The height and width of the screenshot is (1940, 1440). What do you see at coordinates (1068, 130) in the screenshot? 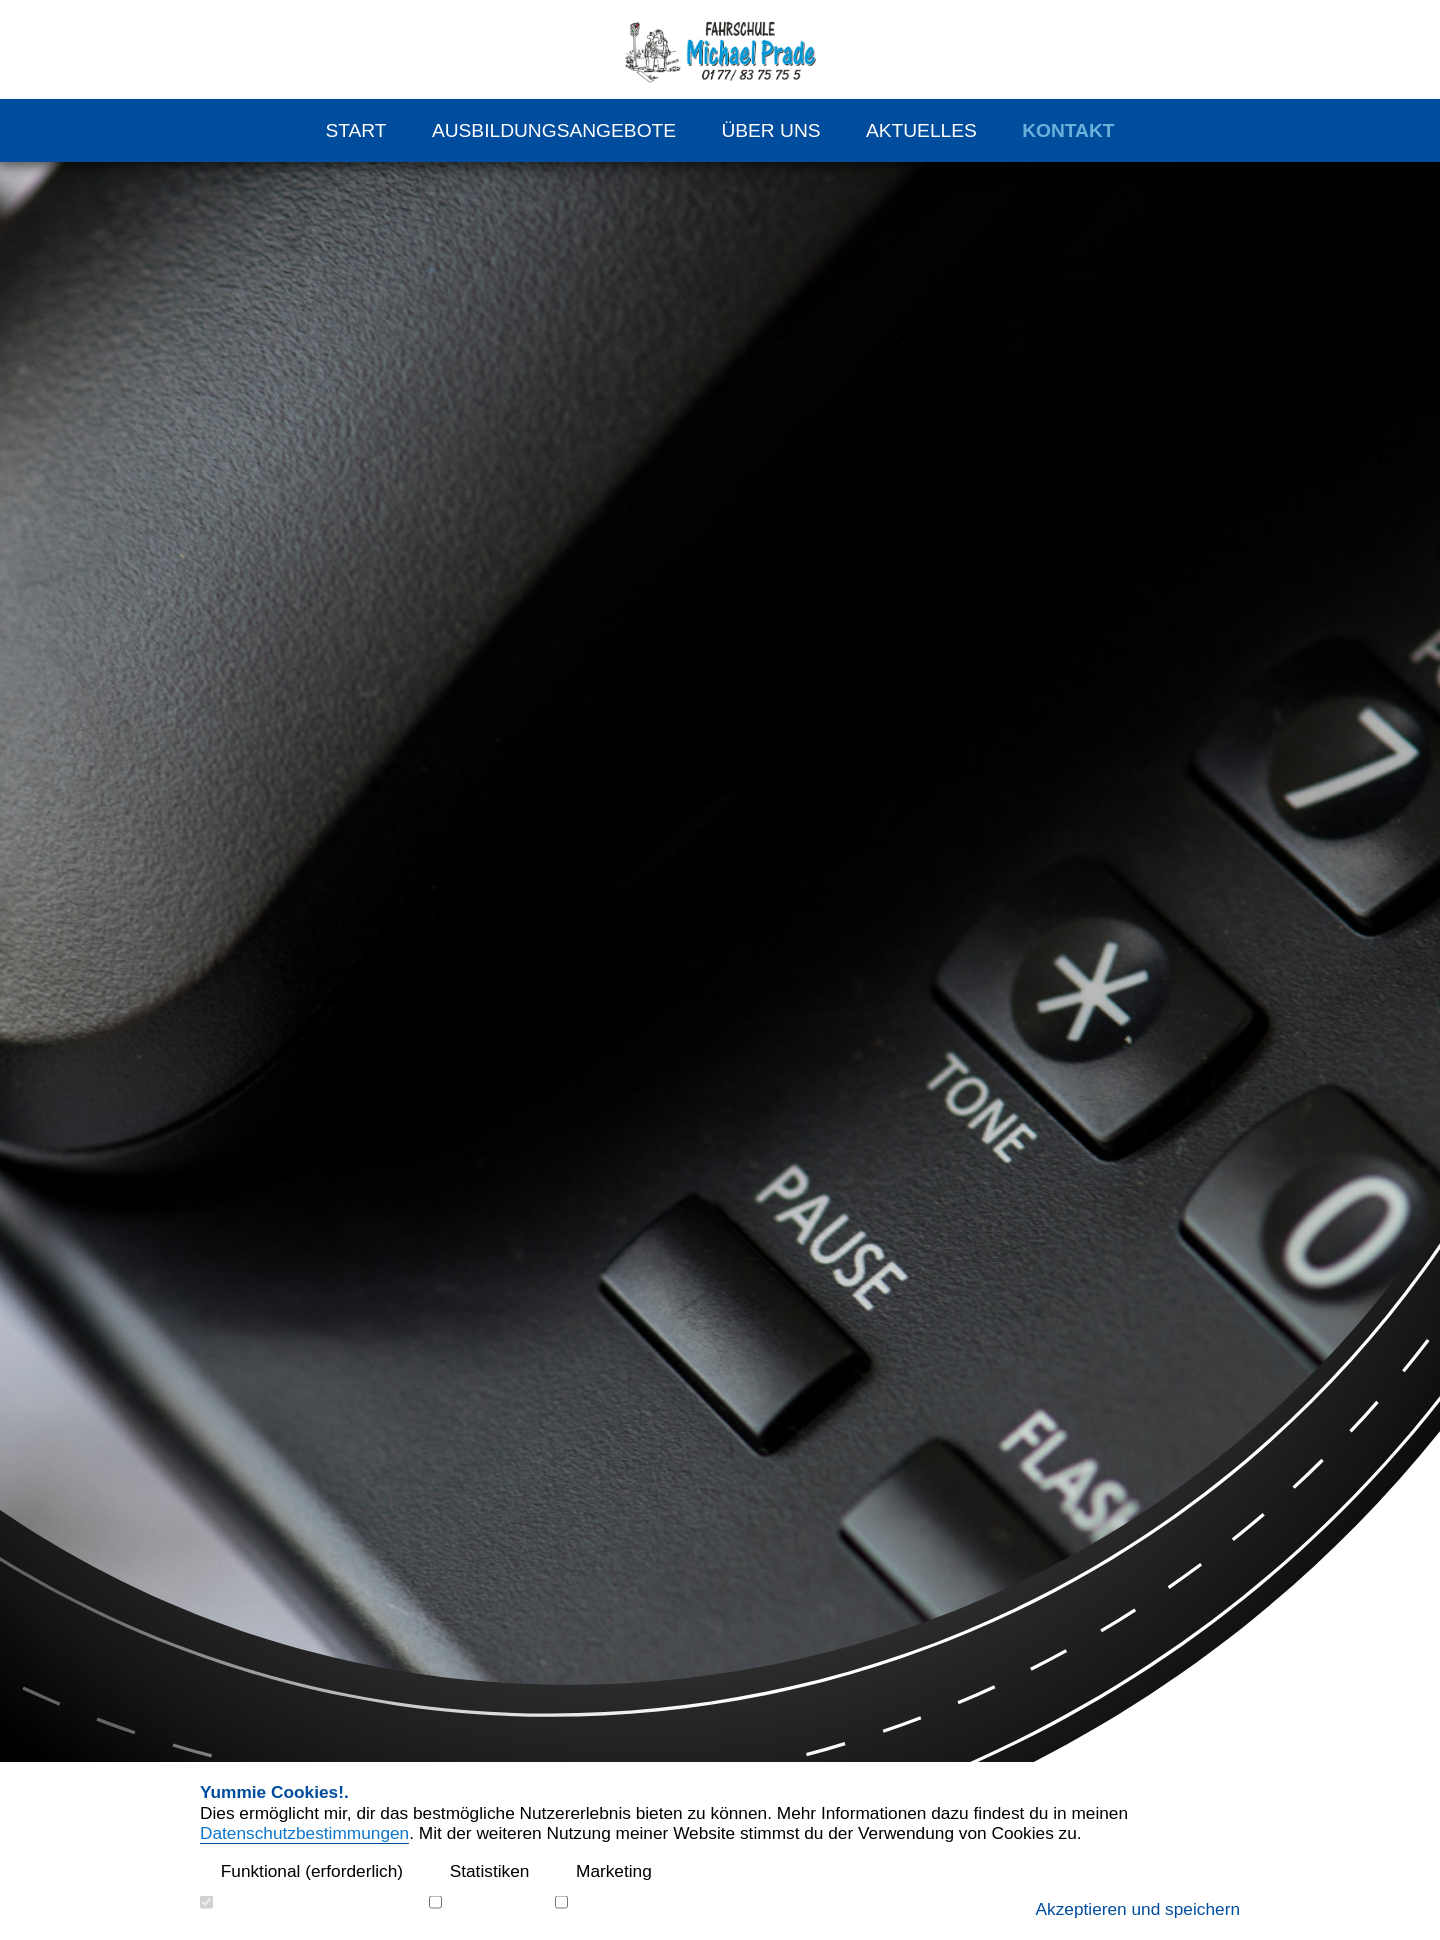
I see `Kontakt` at bounding box center [1068, 130].